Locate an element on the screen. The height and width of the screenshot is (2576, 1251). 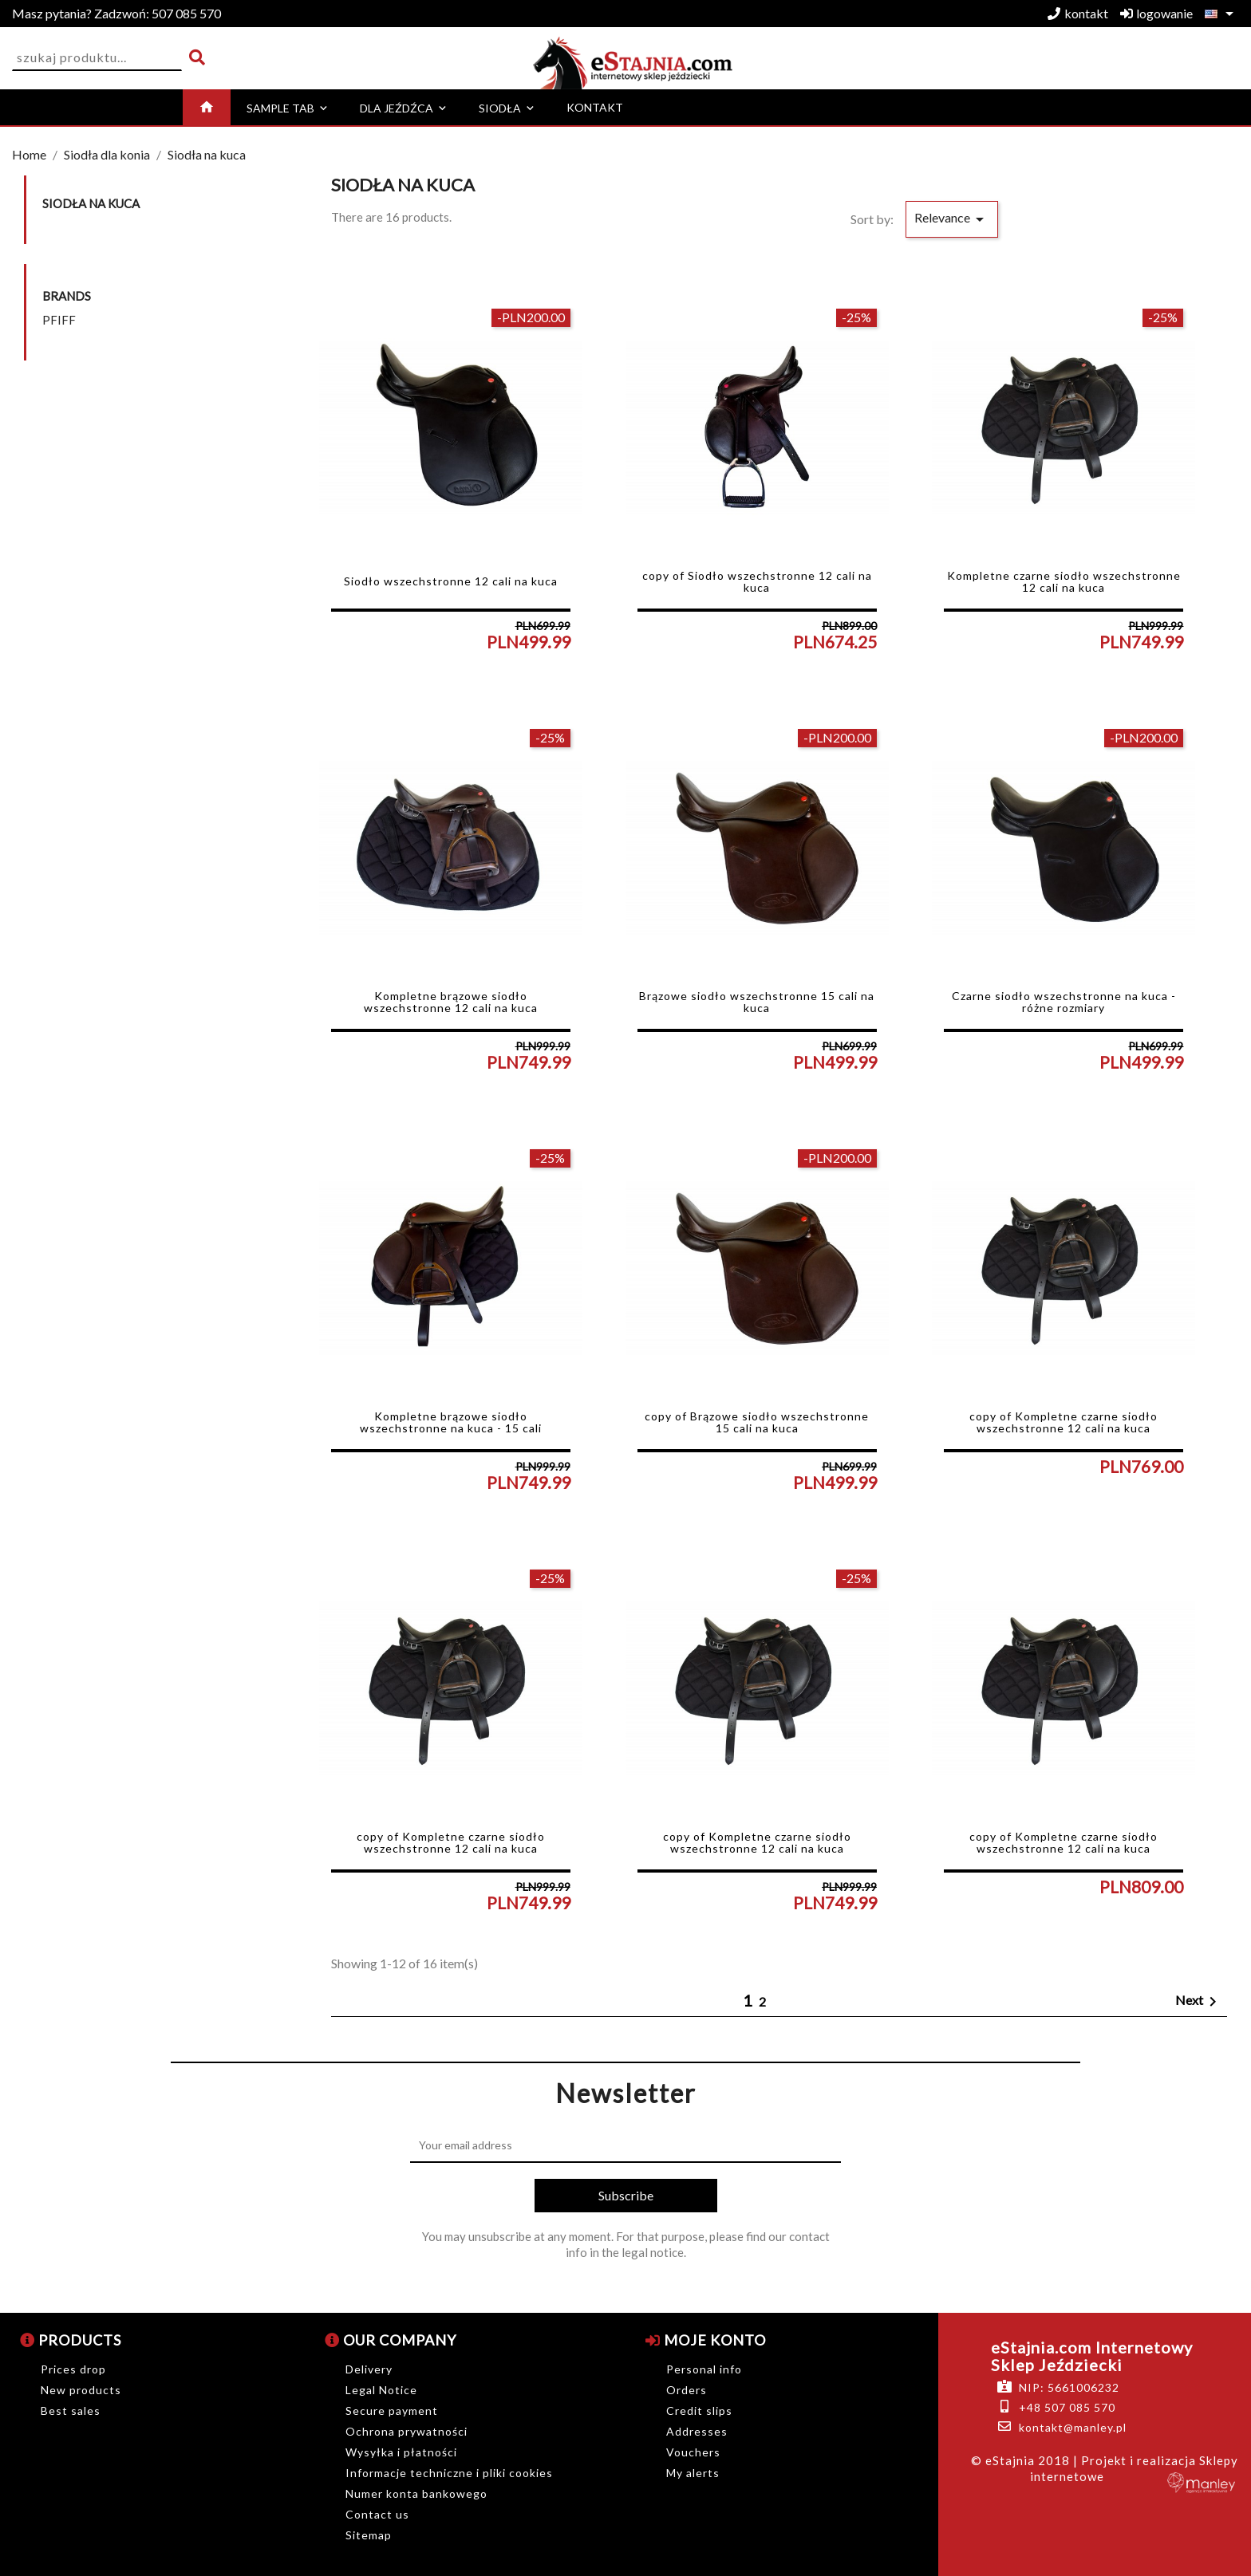
PFIFF is located at coordinates (59, 320).